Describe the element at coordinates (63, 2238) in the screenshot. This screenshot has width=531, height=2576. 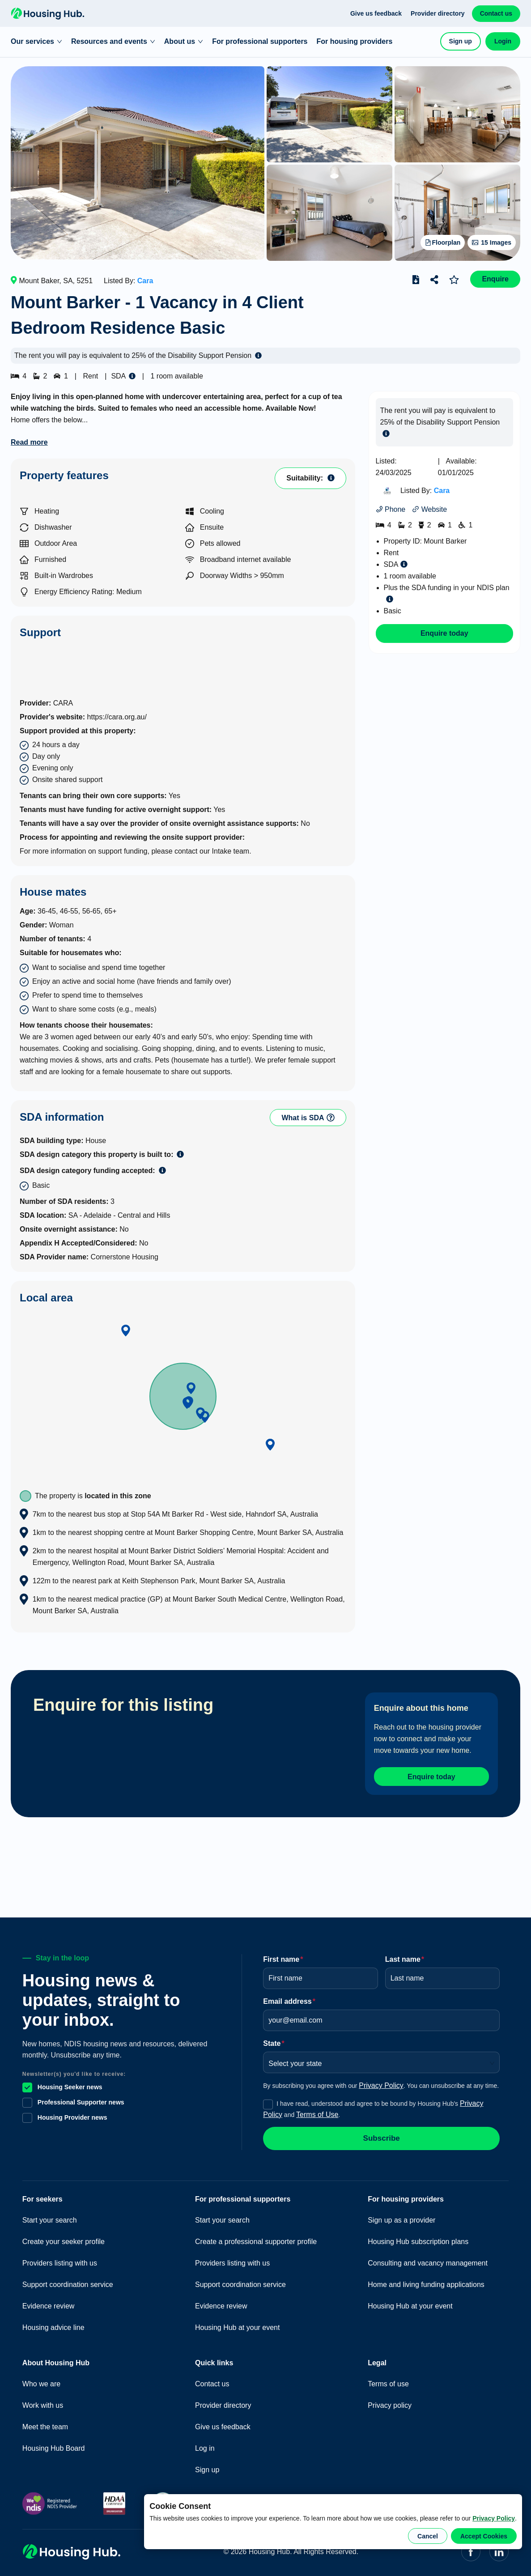
I see `Create your seeker profile` at that location.